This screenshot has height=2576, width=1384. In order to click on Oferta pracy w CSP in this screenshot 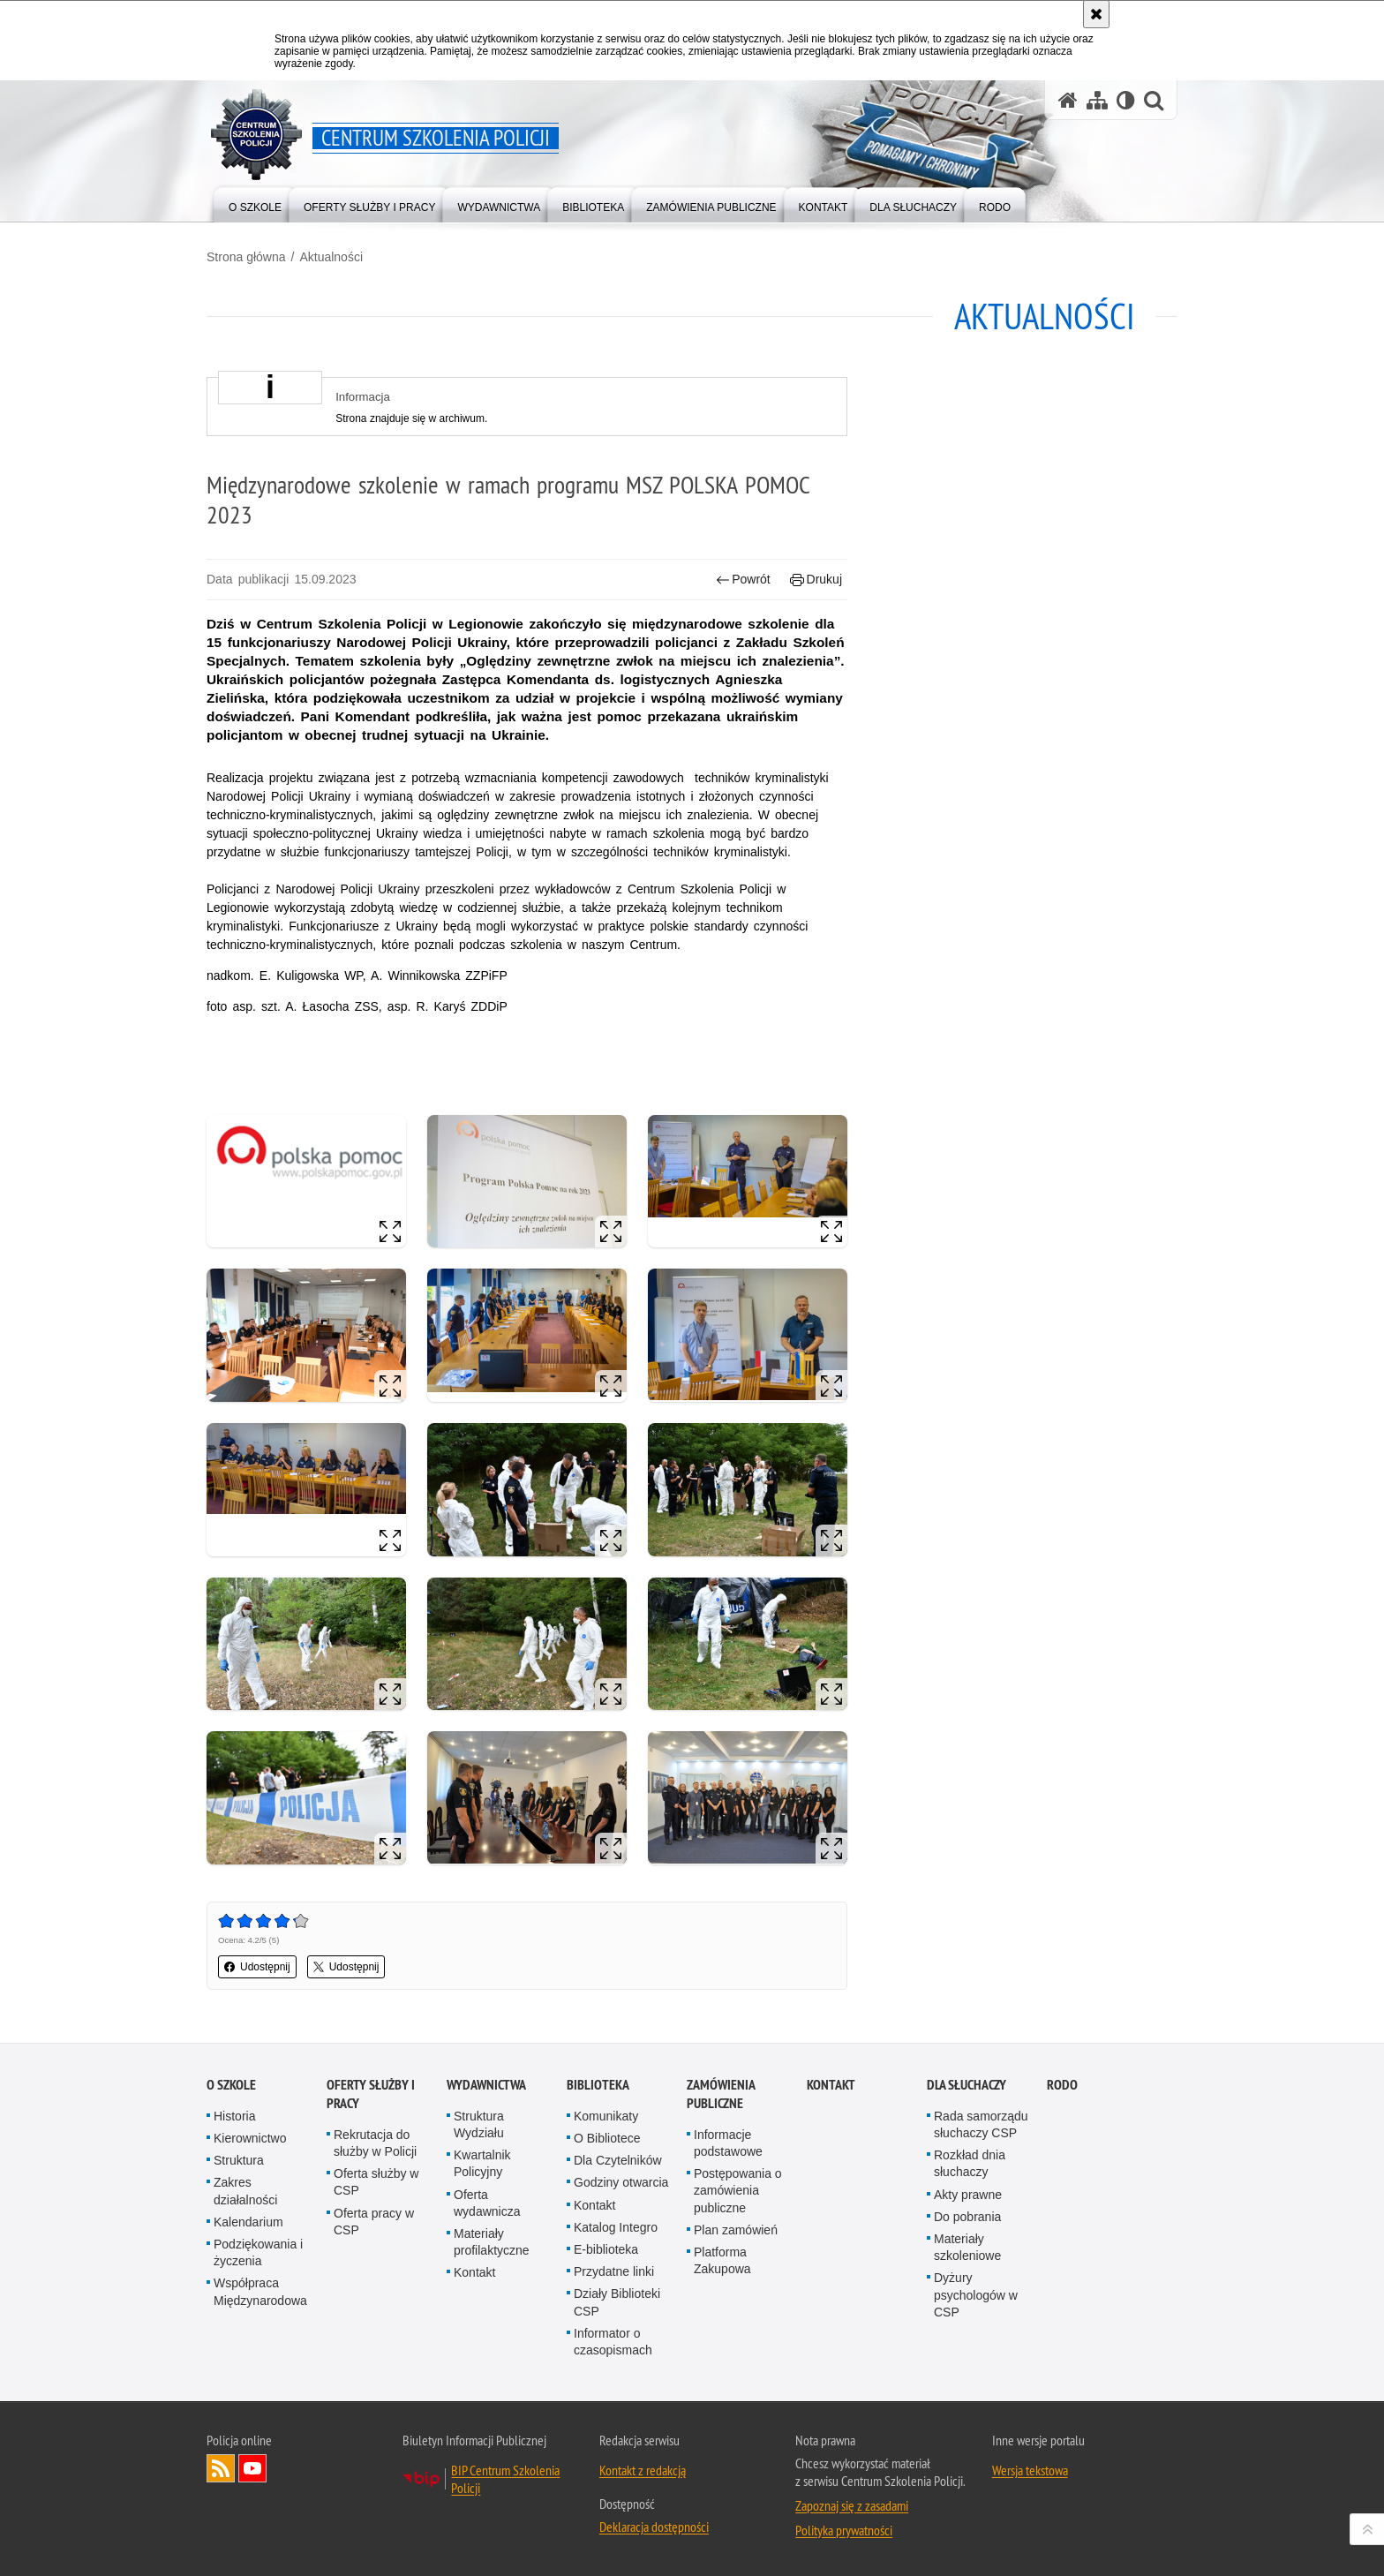, I will do `click(374, 2221)`.